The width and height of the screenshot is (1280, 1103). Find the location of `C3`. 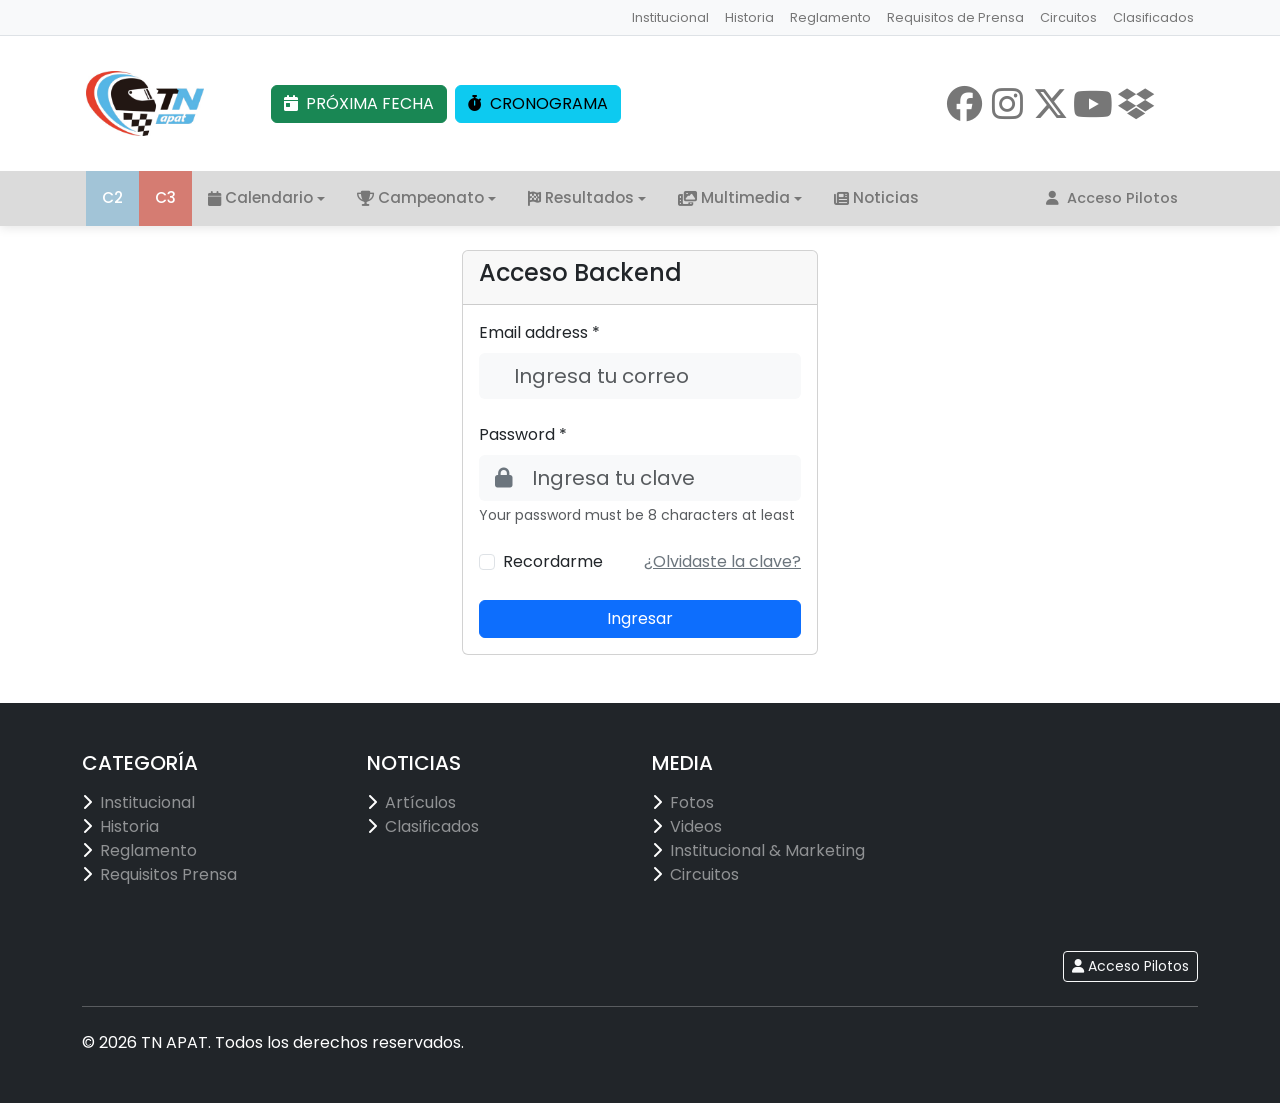

C3 is located at coordinates (165, 197).